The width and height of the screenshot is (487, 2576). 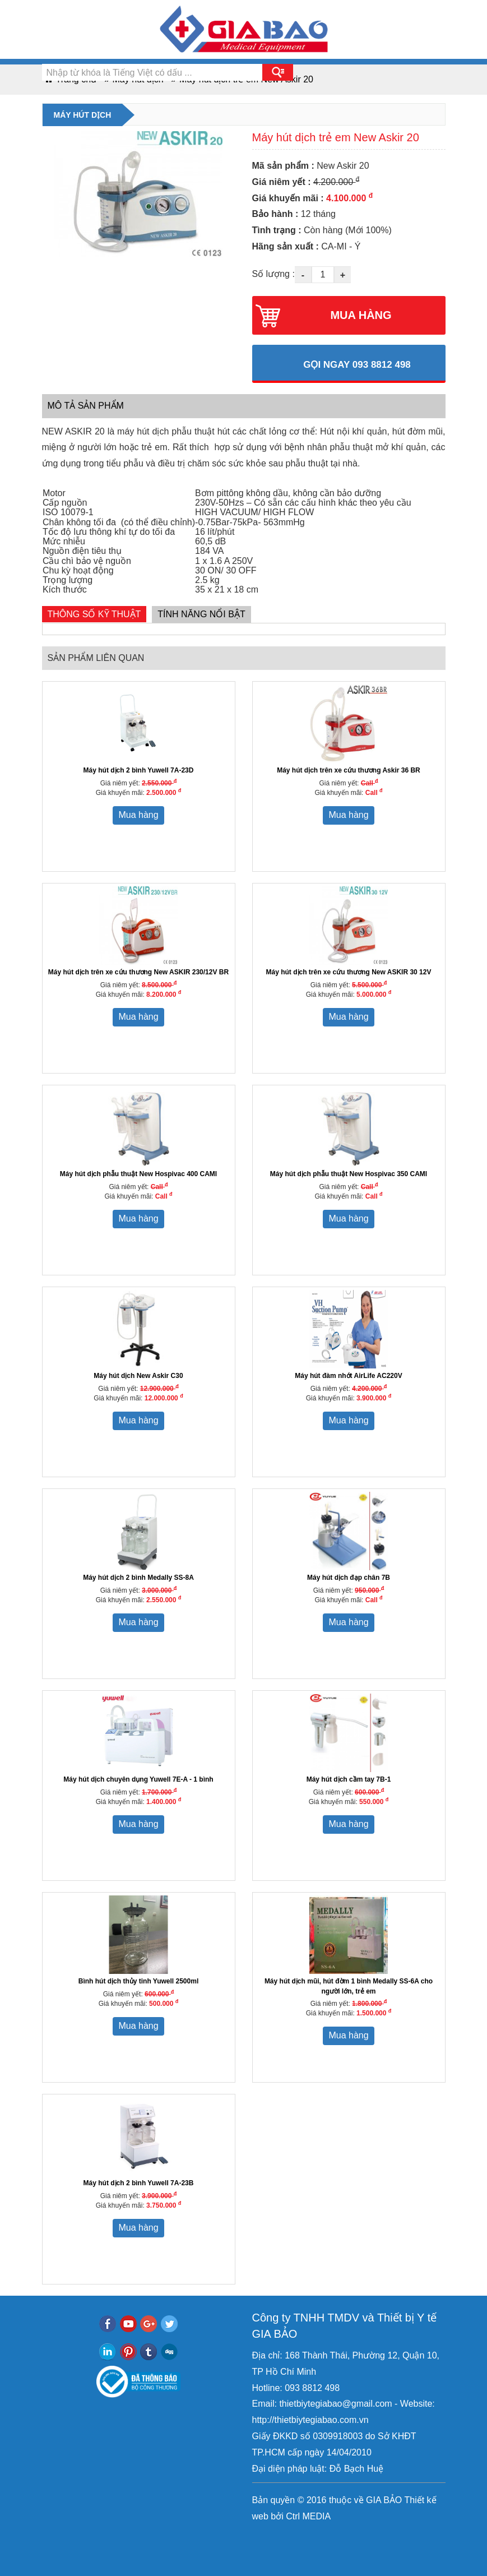 I want to click on Máy hút dịch chuyên dụng Yuwell 7E-A - 1 bình, so click(x=138, y=1779).